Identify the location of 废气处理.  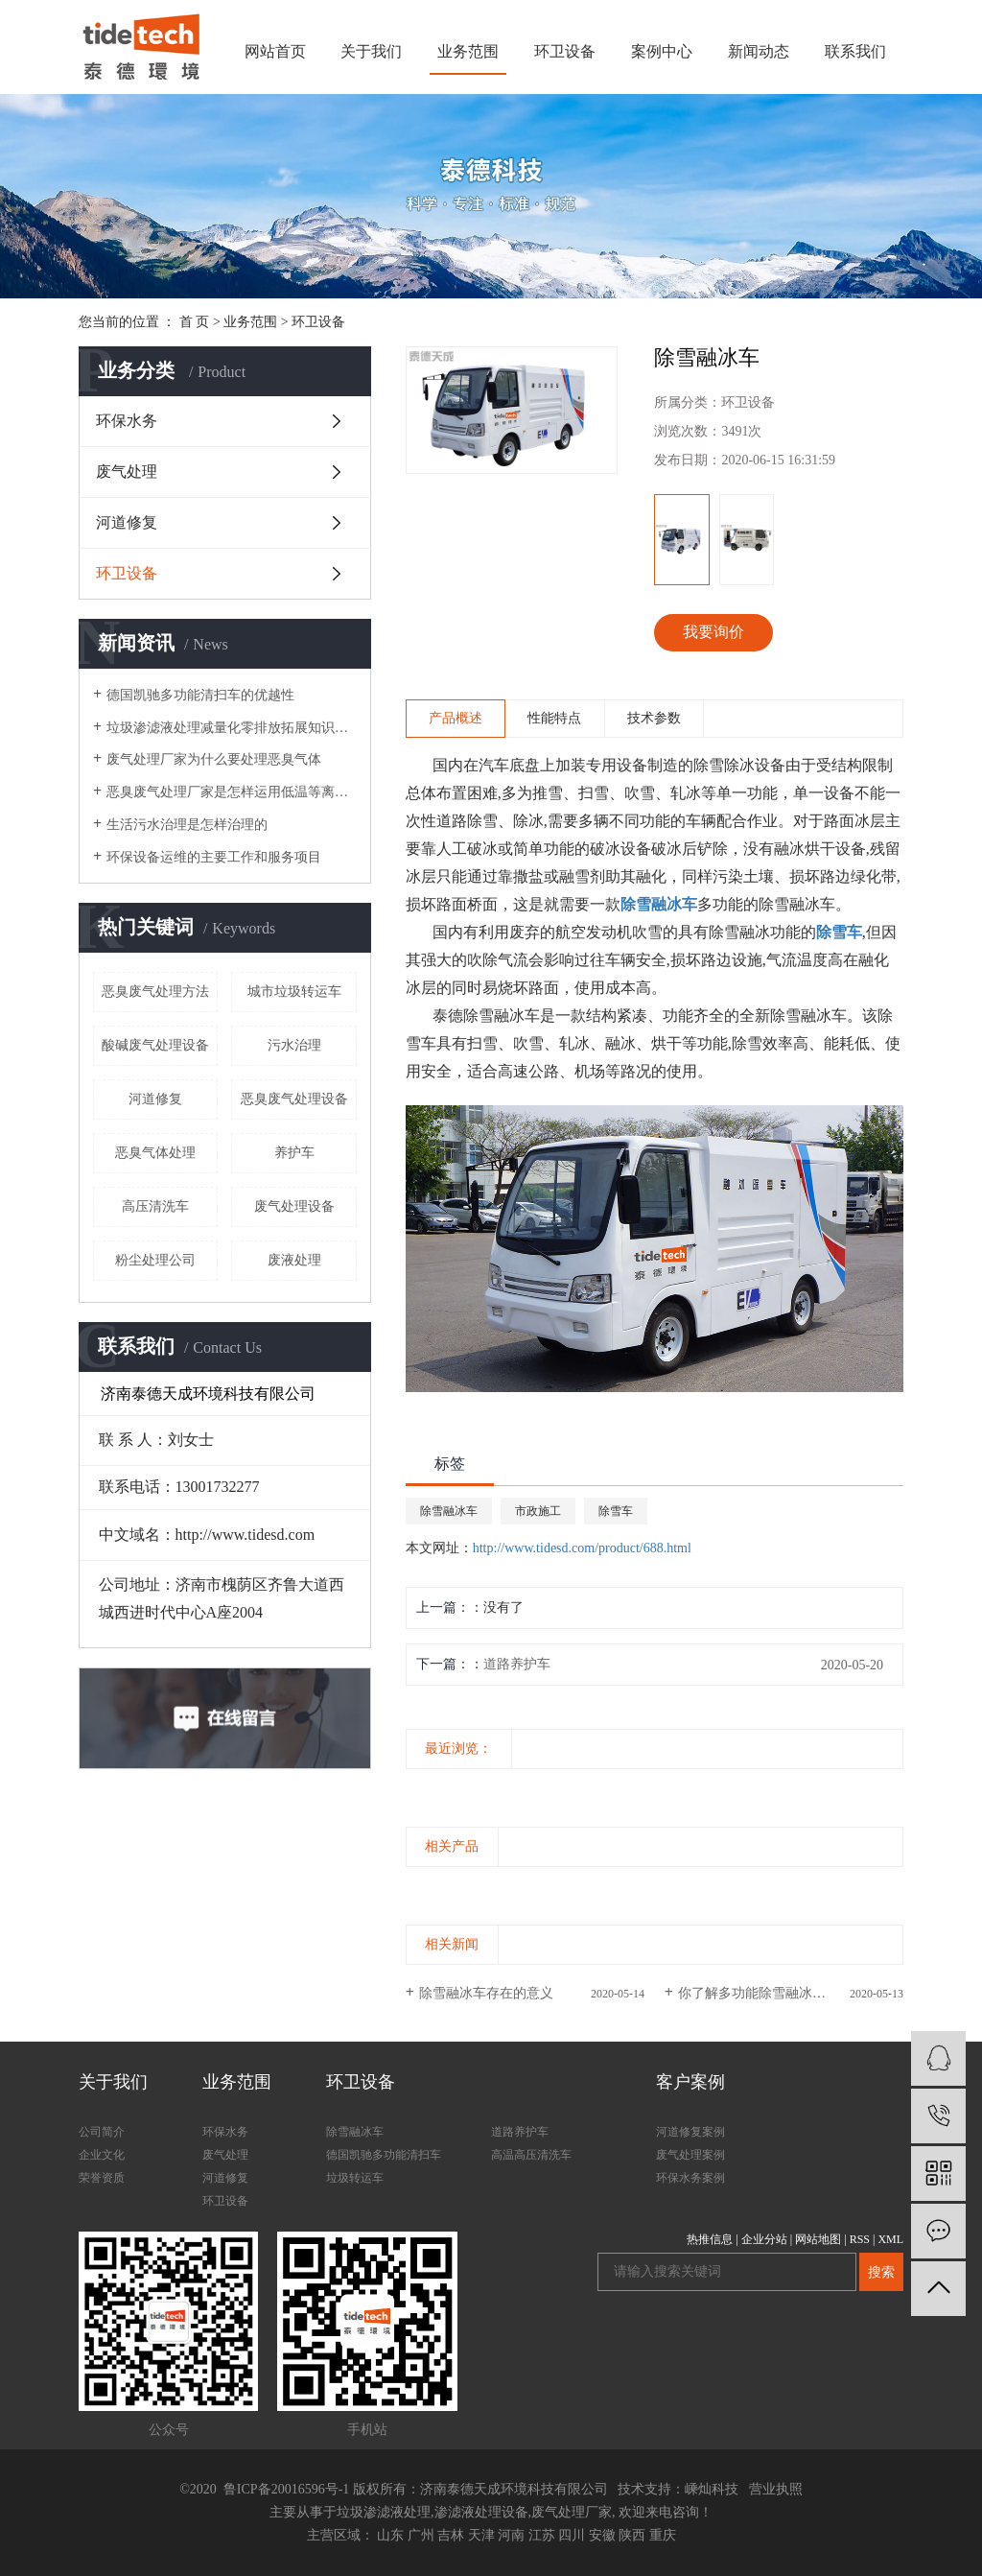
(126, 471).